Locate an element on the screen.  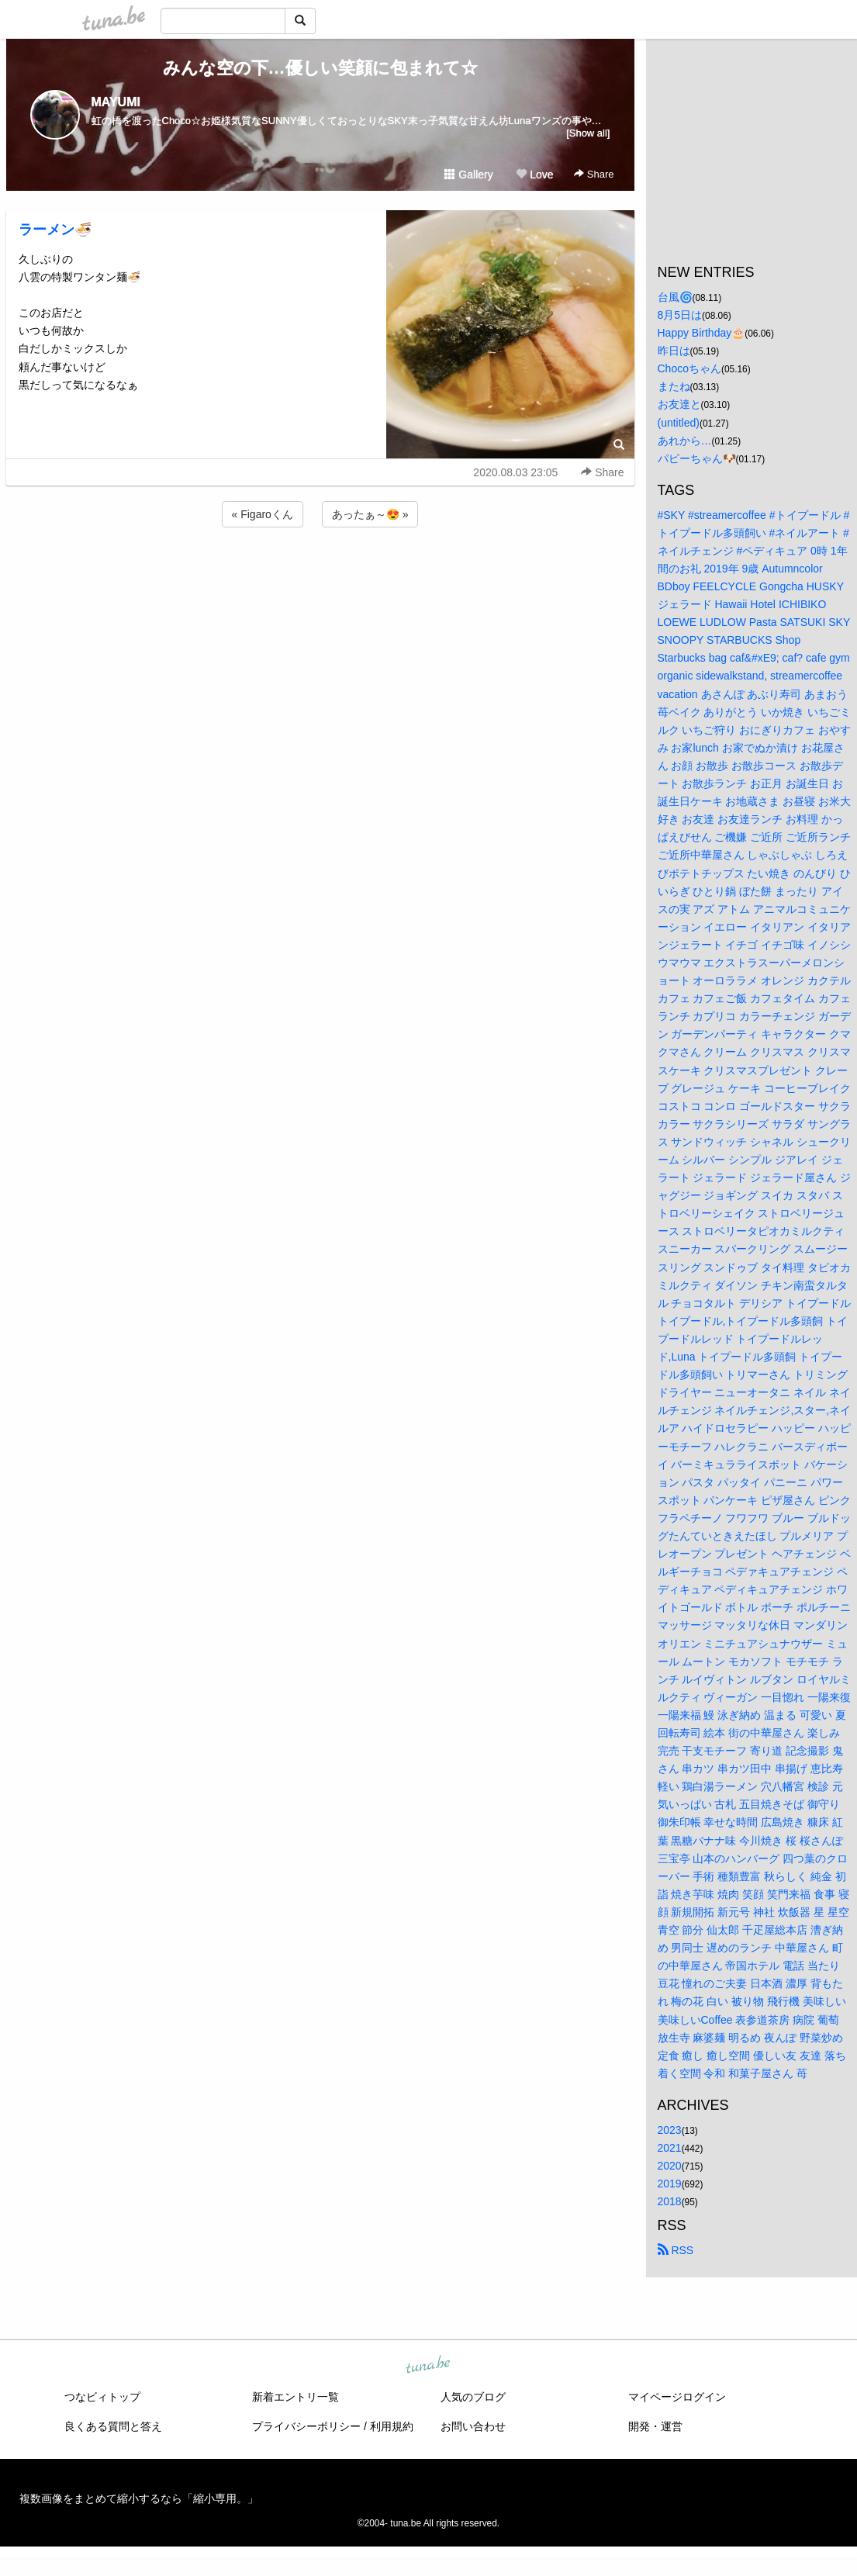
[Advertisement] is located at coordinates (320, 572).